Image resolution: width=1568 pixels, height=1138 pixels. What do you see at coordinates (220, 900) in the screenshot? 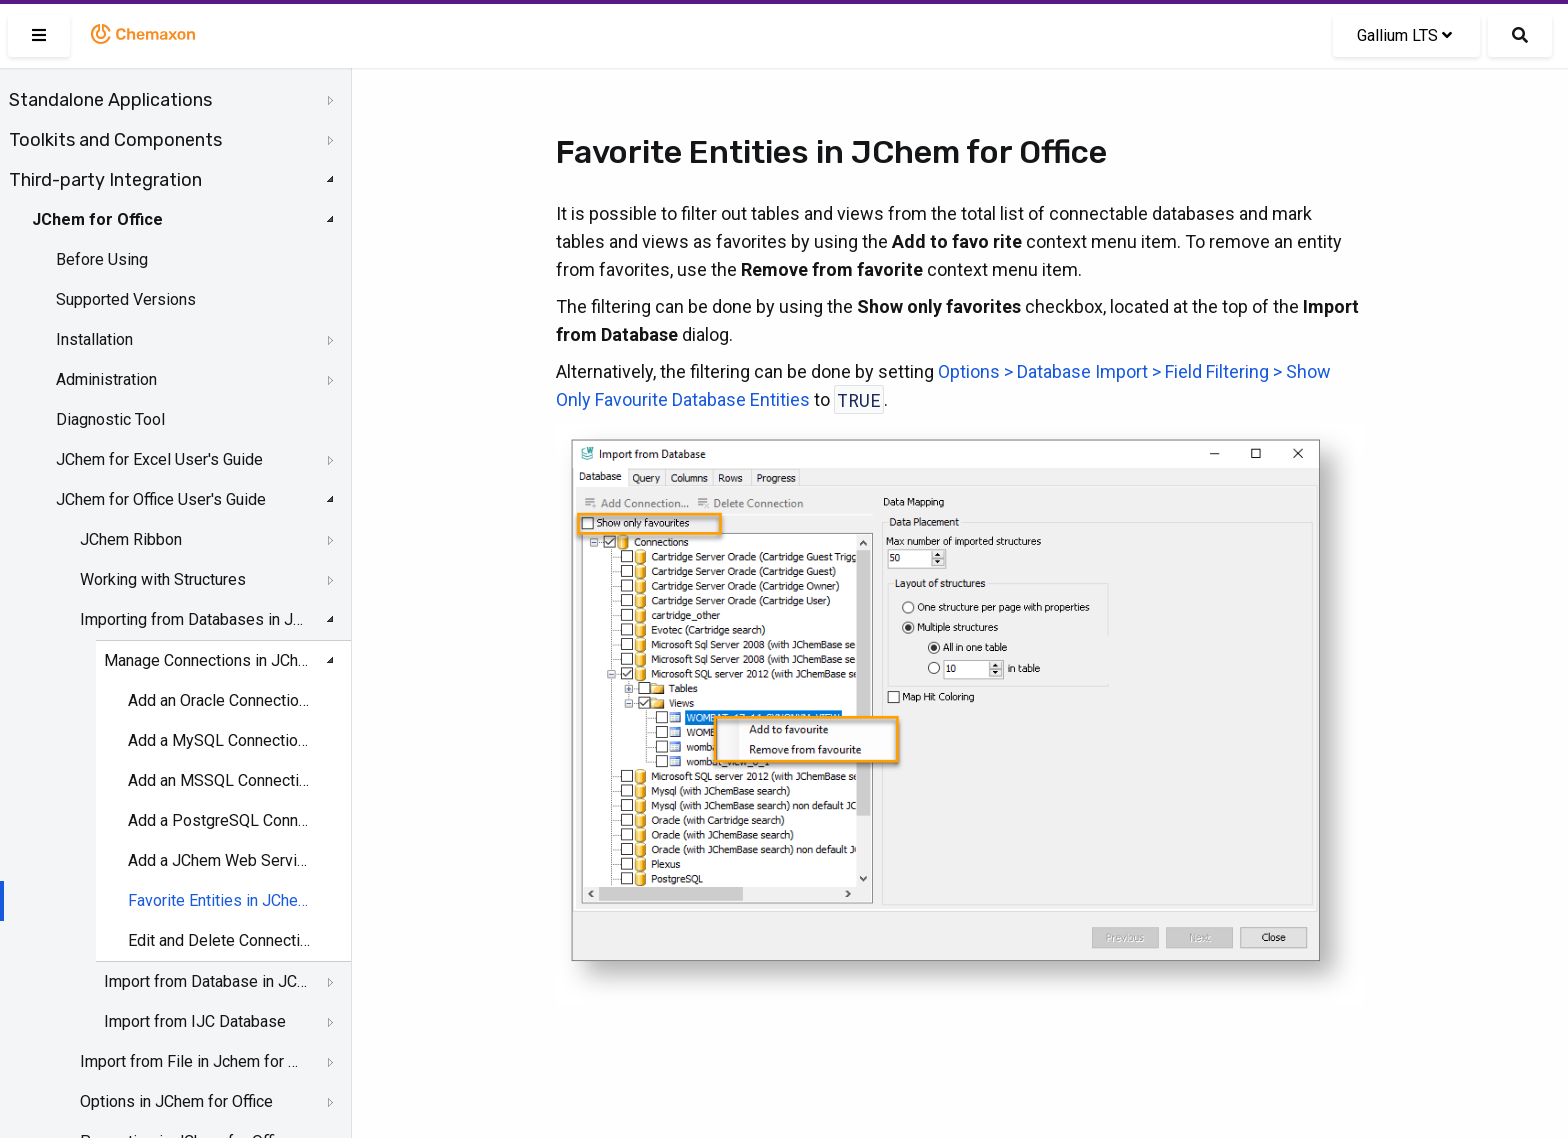
I see `Favorite Entities in JChem for Office` at bounding box center [220, 900].